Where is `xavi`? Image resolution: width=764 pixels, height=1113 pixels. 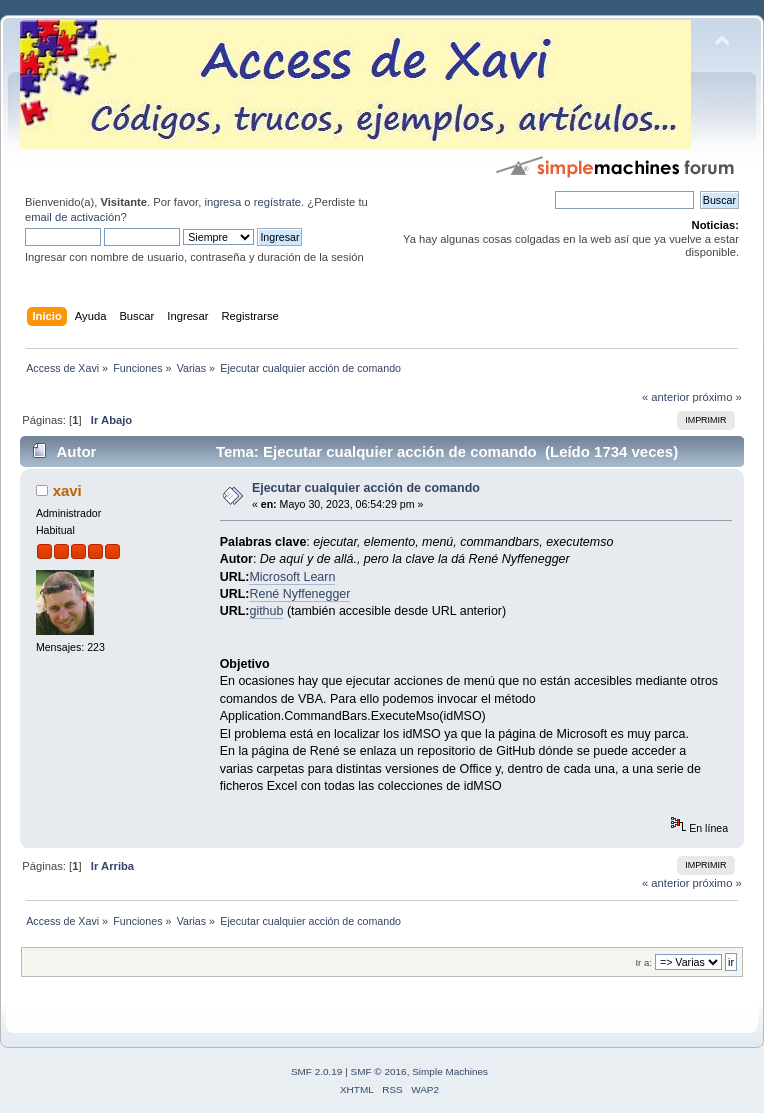
xavi is located at coordinates (67, 490).